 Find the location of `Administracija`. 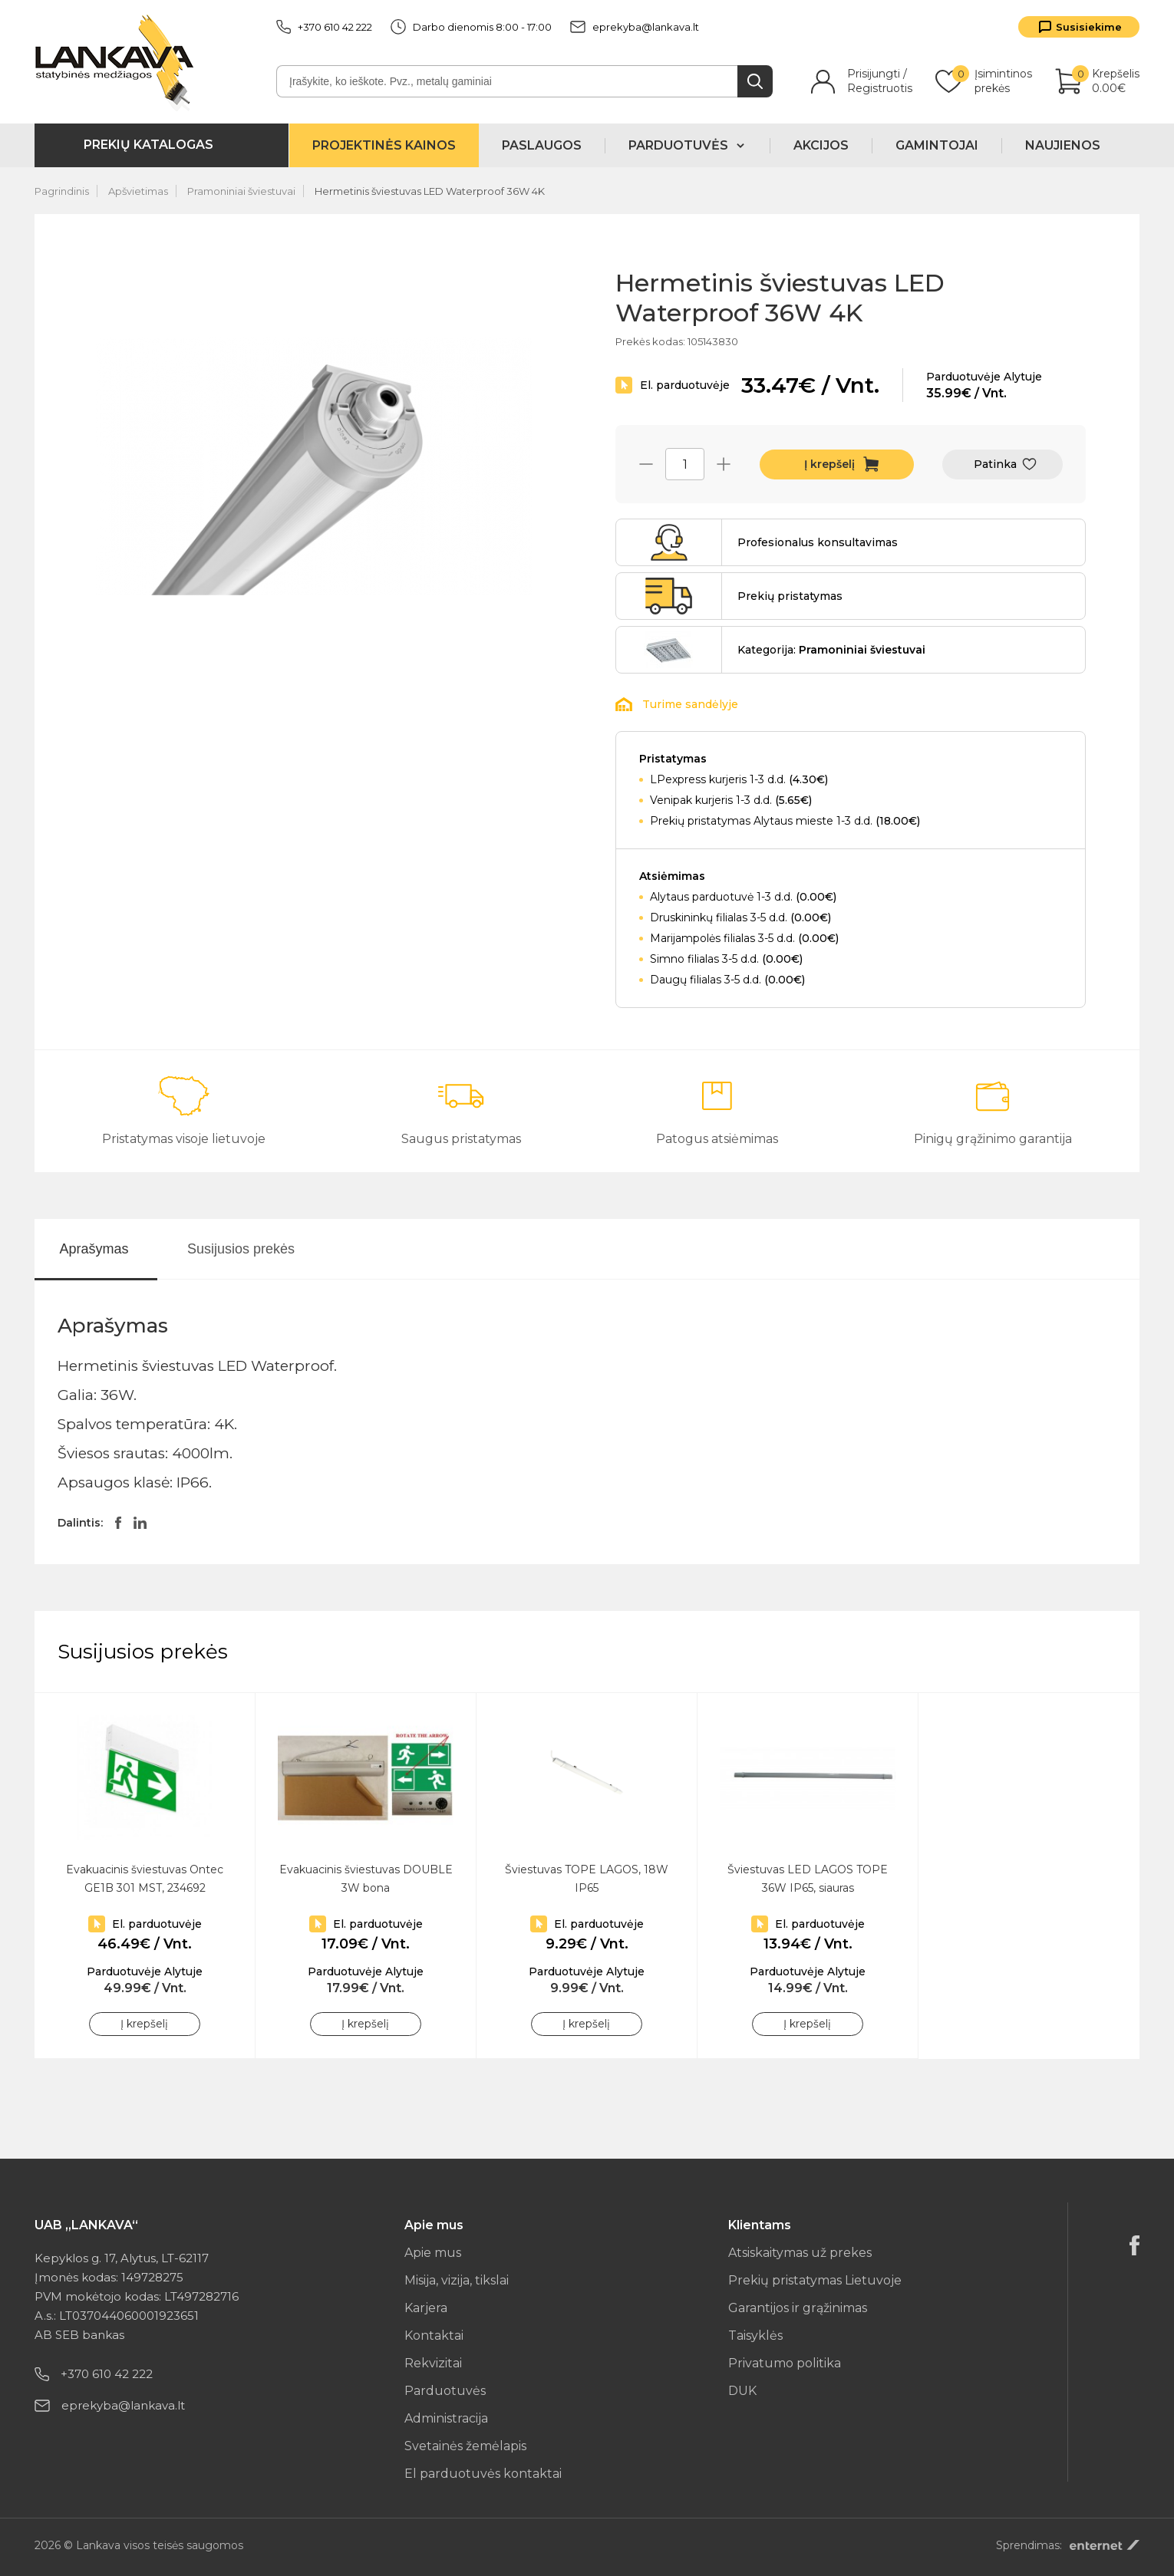

Administracija is located at coordinates (446, 2418).